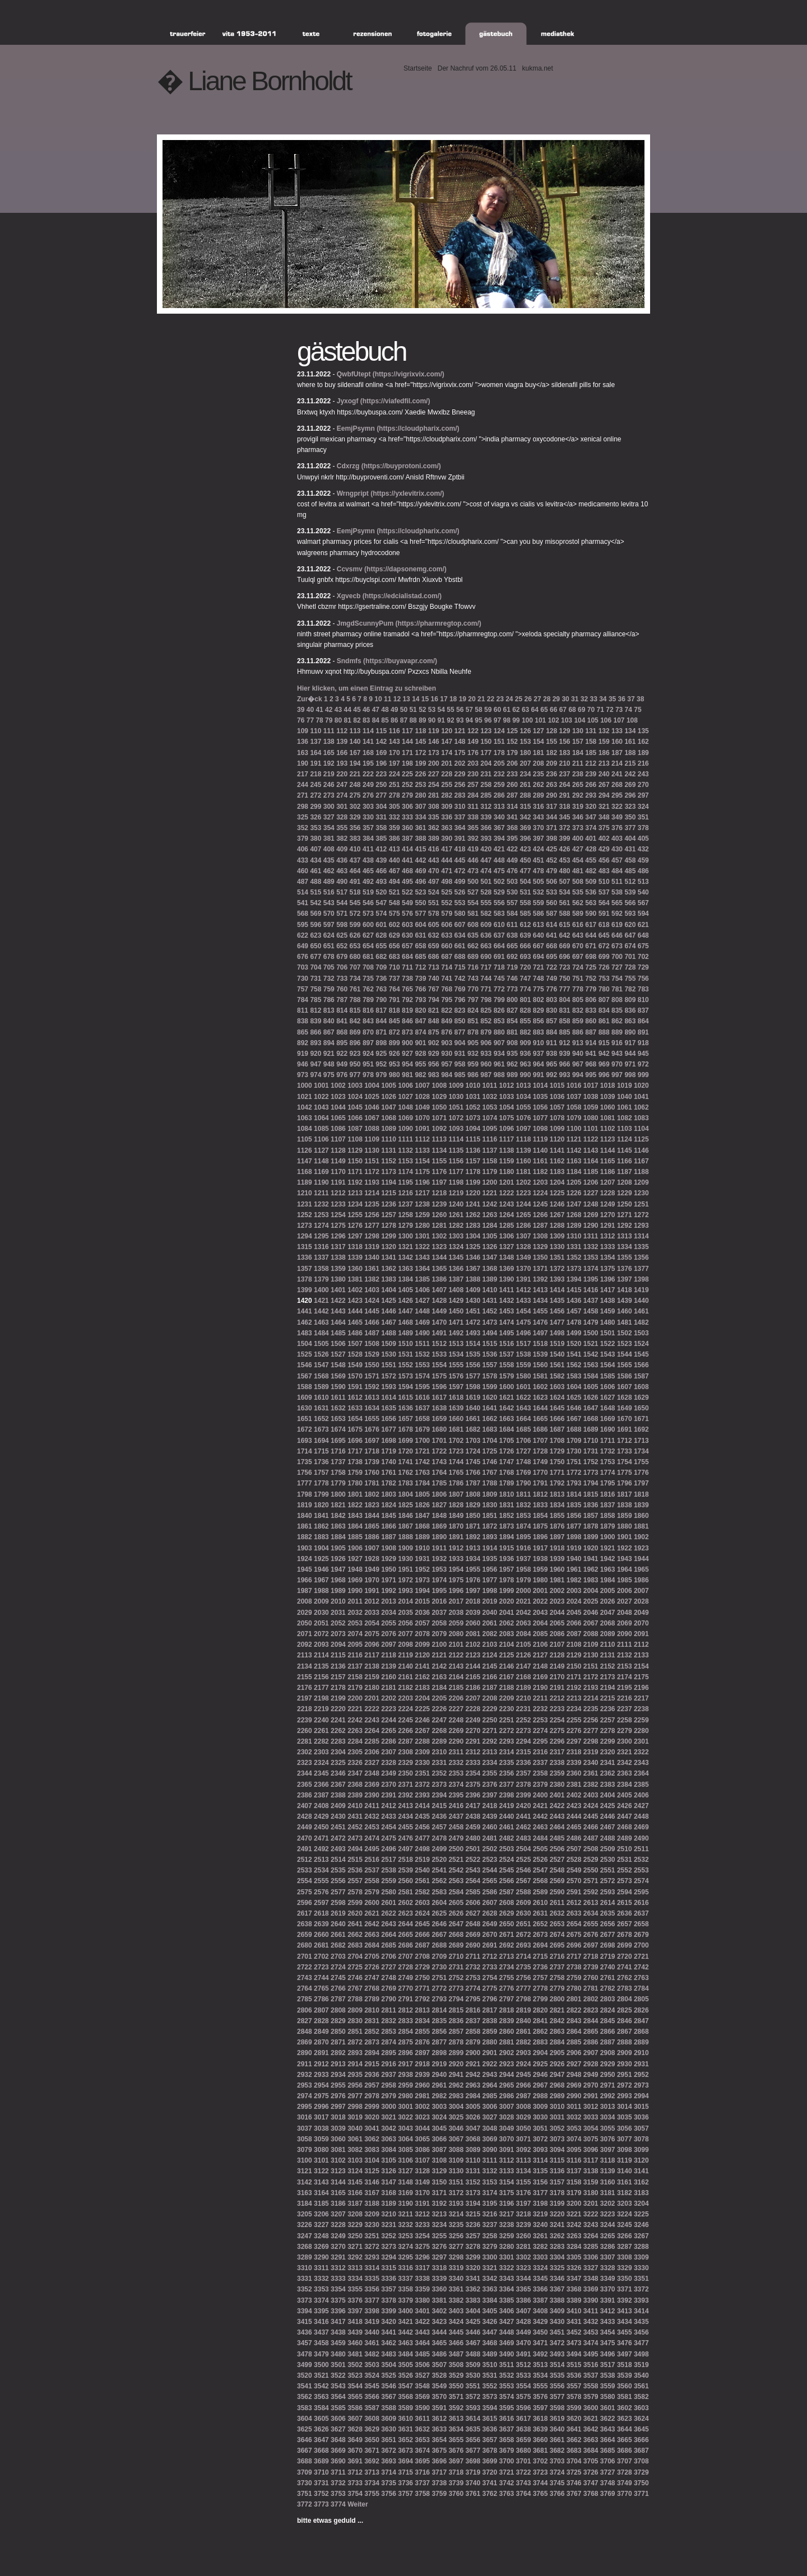  What do you see at coordinates (388, 2150) in the screenshot?
I see `3084` at bounding box center [388, 2150].